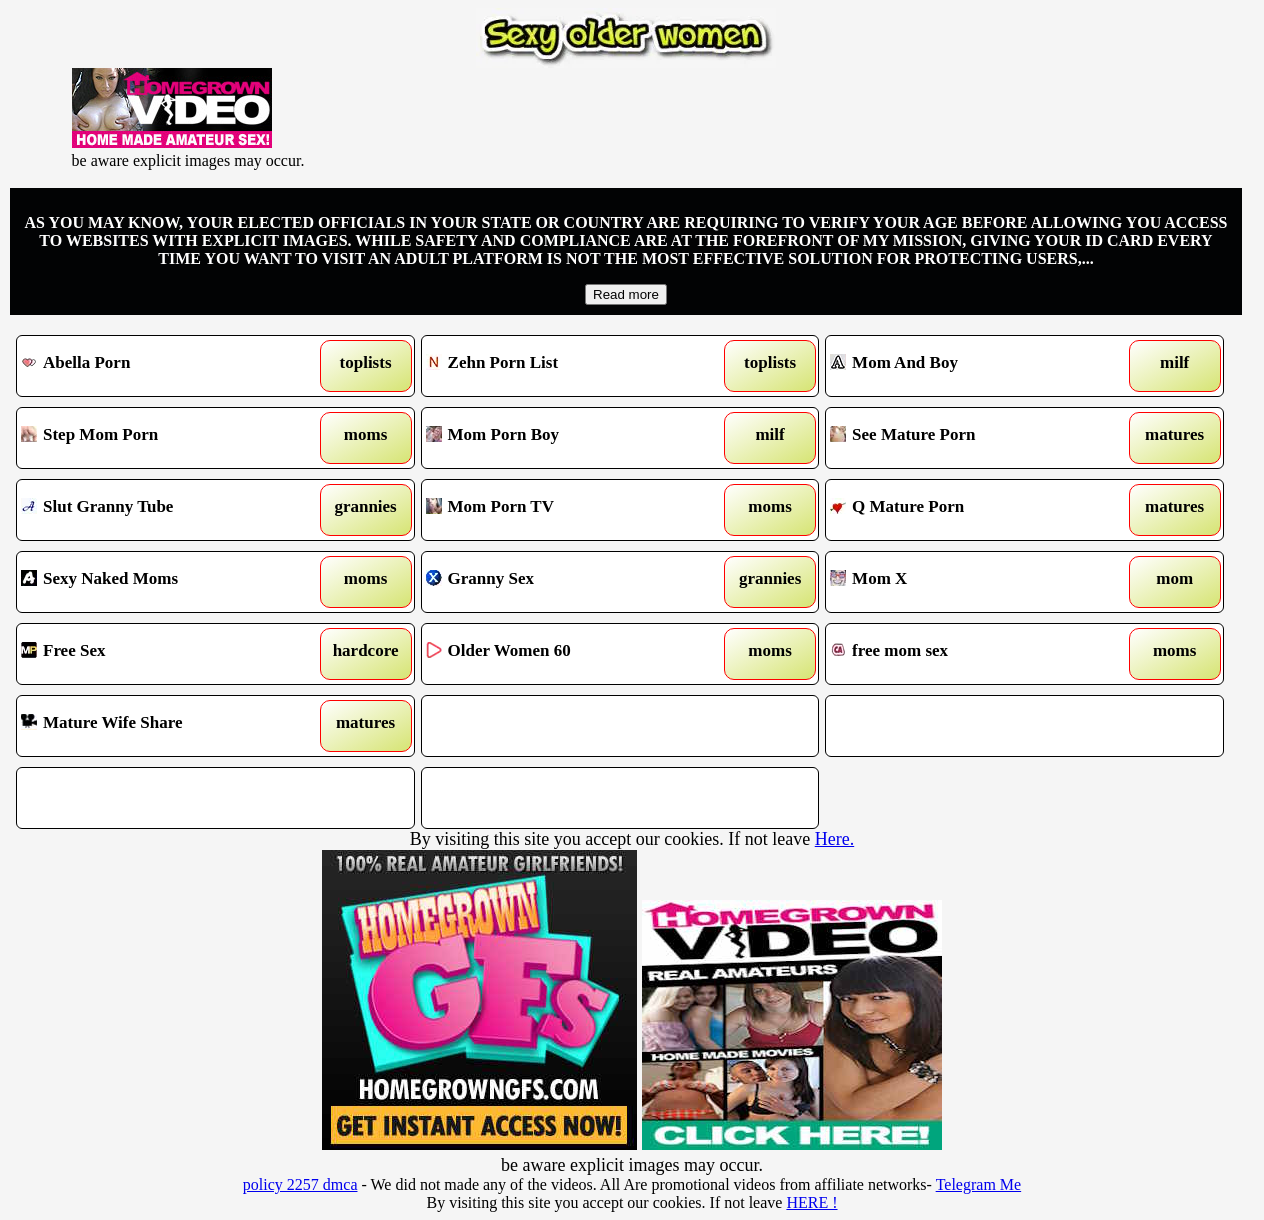 Image resolution: width=1264 pixels, height=1220 pixels. I want to click on free mom sex, so click(973, 654).